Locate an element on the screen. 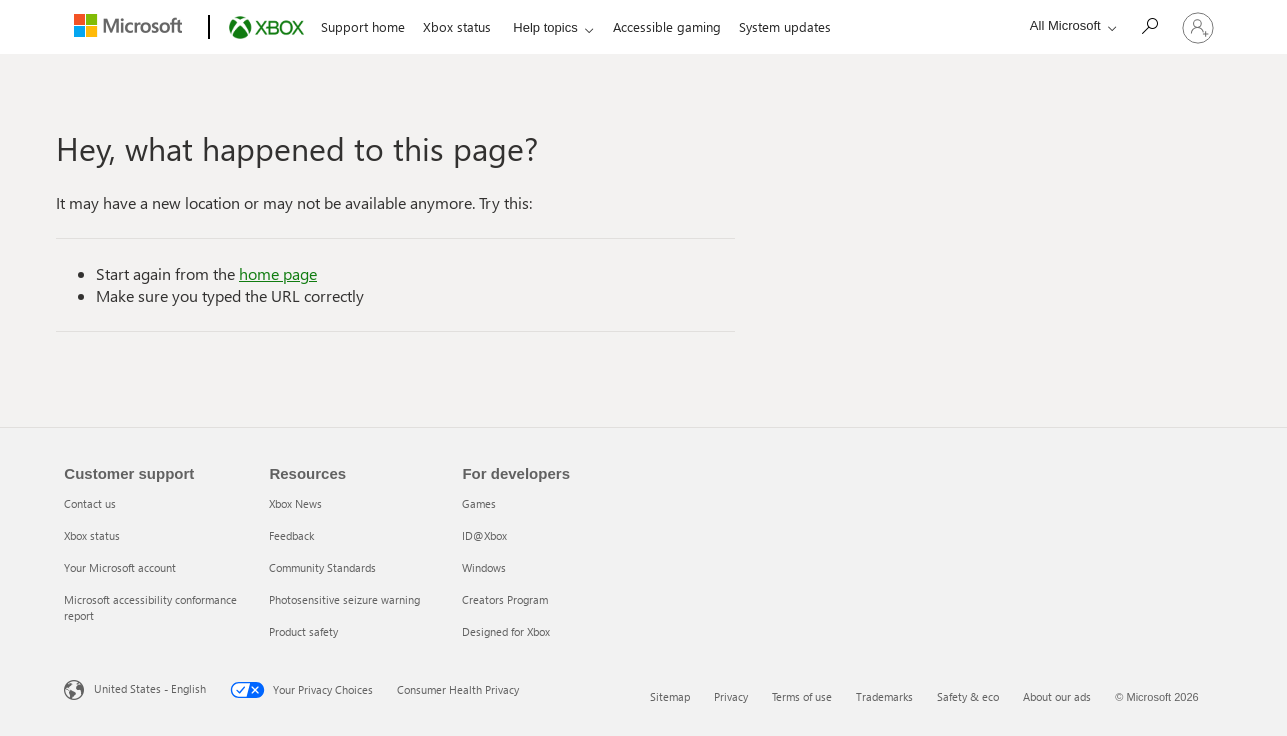 The width and height of the screenshot is (1287, 736). Designed for Xbox [Designed for Xbox 5 of 5] is located at coordinates (506, 631).